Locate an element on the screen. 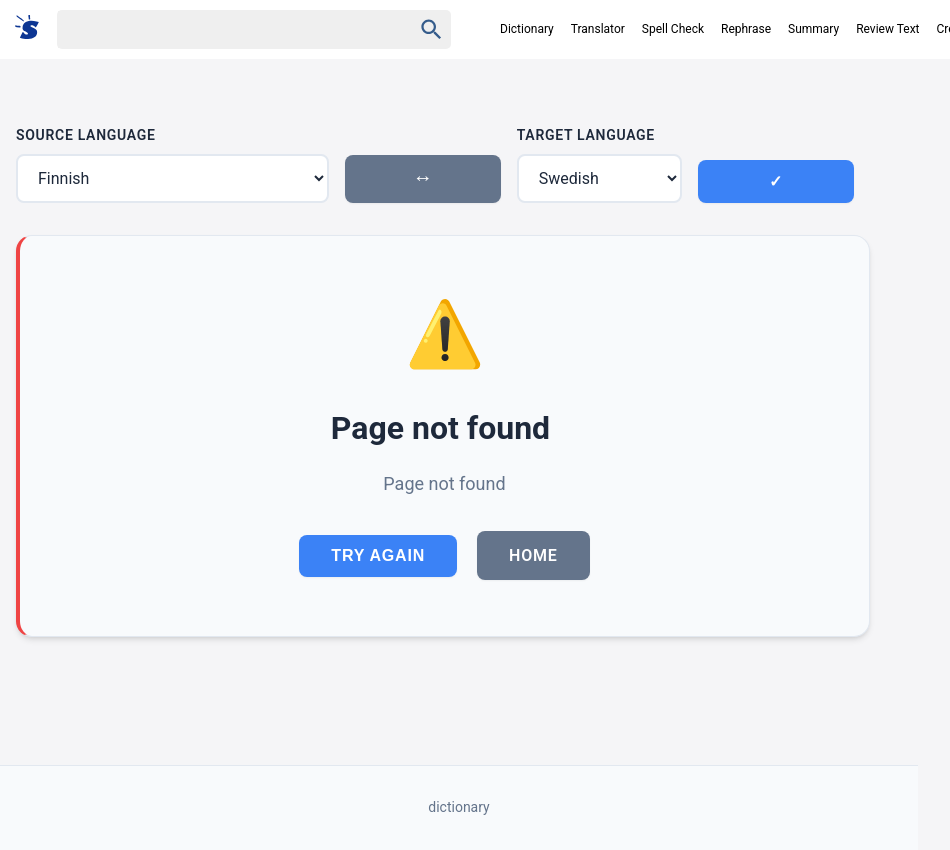 The height and width of the screenshot is (850, 950). Translator is located at coordinates (598, 29).